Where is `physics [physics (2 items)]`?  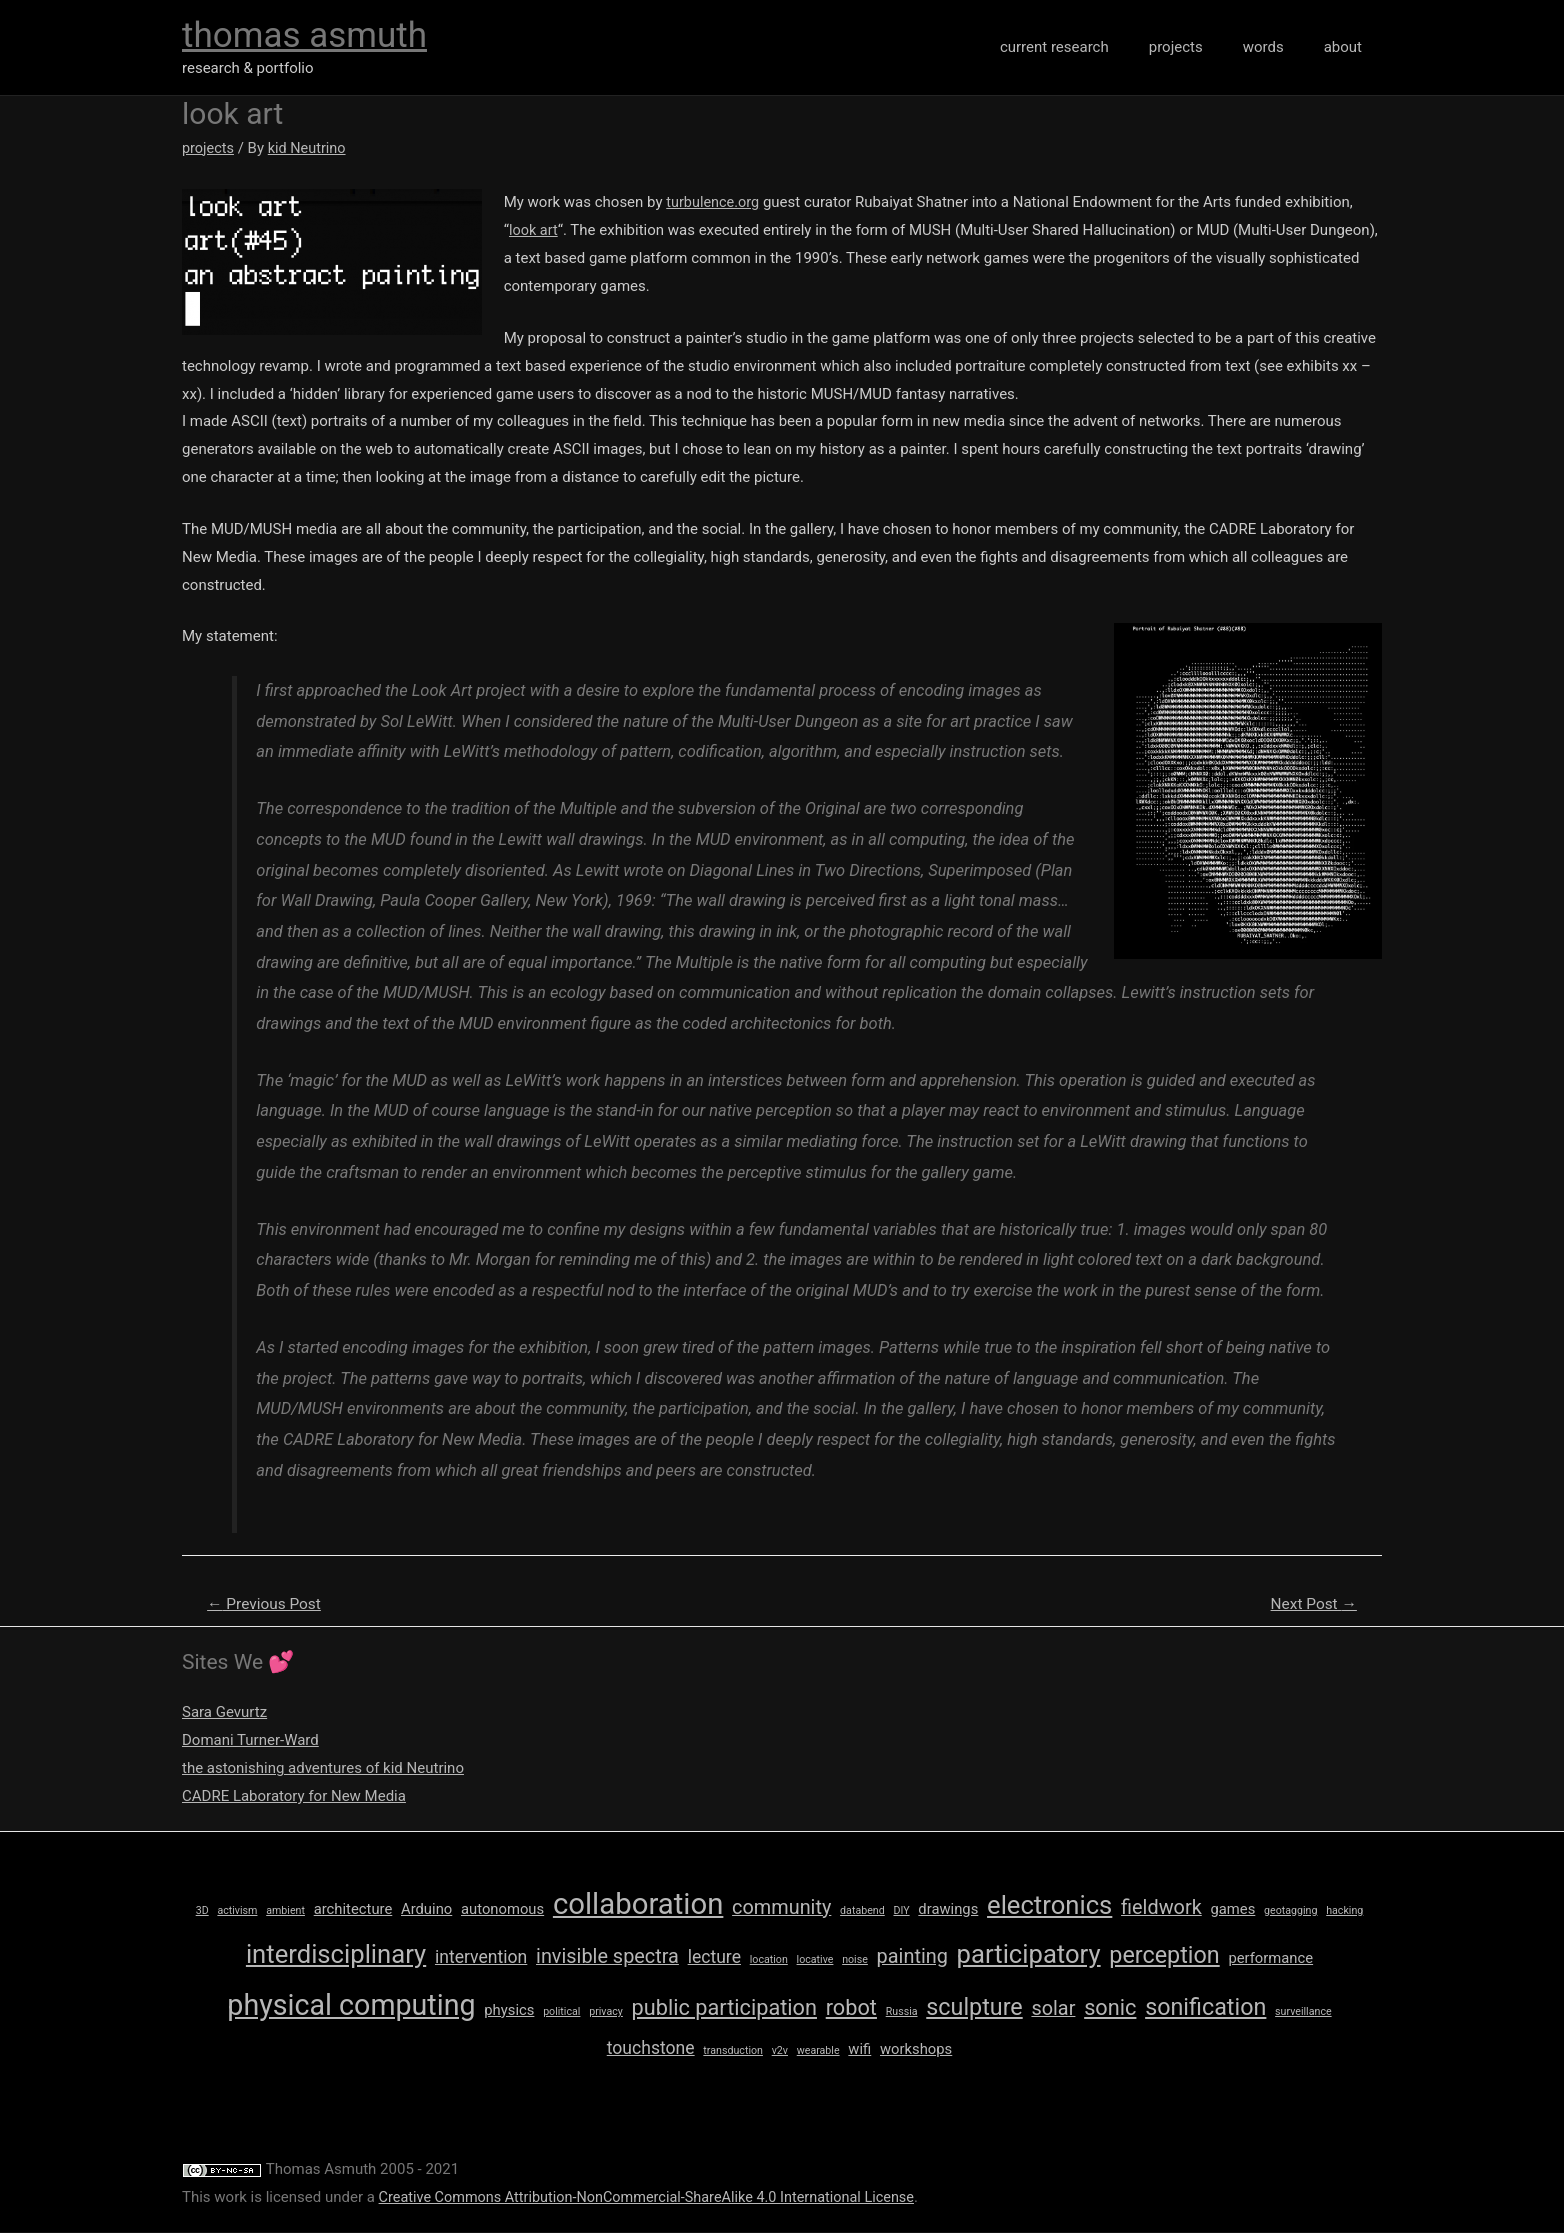
physics [physics (2 items)] is located at coordinates (509, 2011).